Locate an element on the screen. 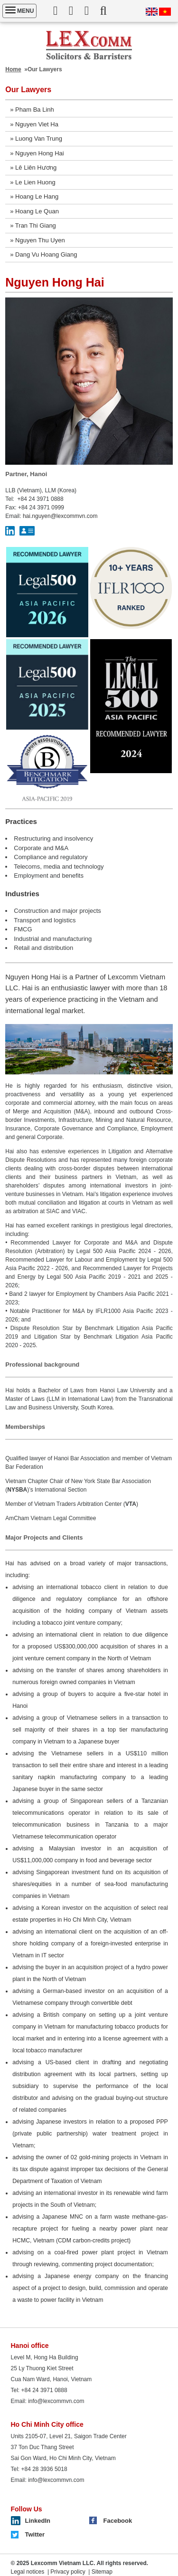 This screenshot has width=178, height=2576. » Le Lien Huong is located at coordinates (32, 182).